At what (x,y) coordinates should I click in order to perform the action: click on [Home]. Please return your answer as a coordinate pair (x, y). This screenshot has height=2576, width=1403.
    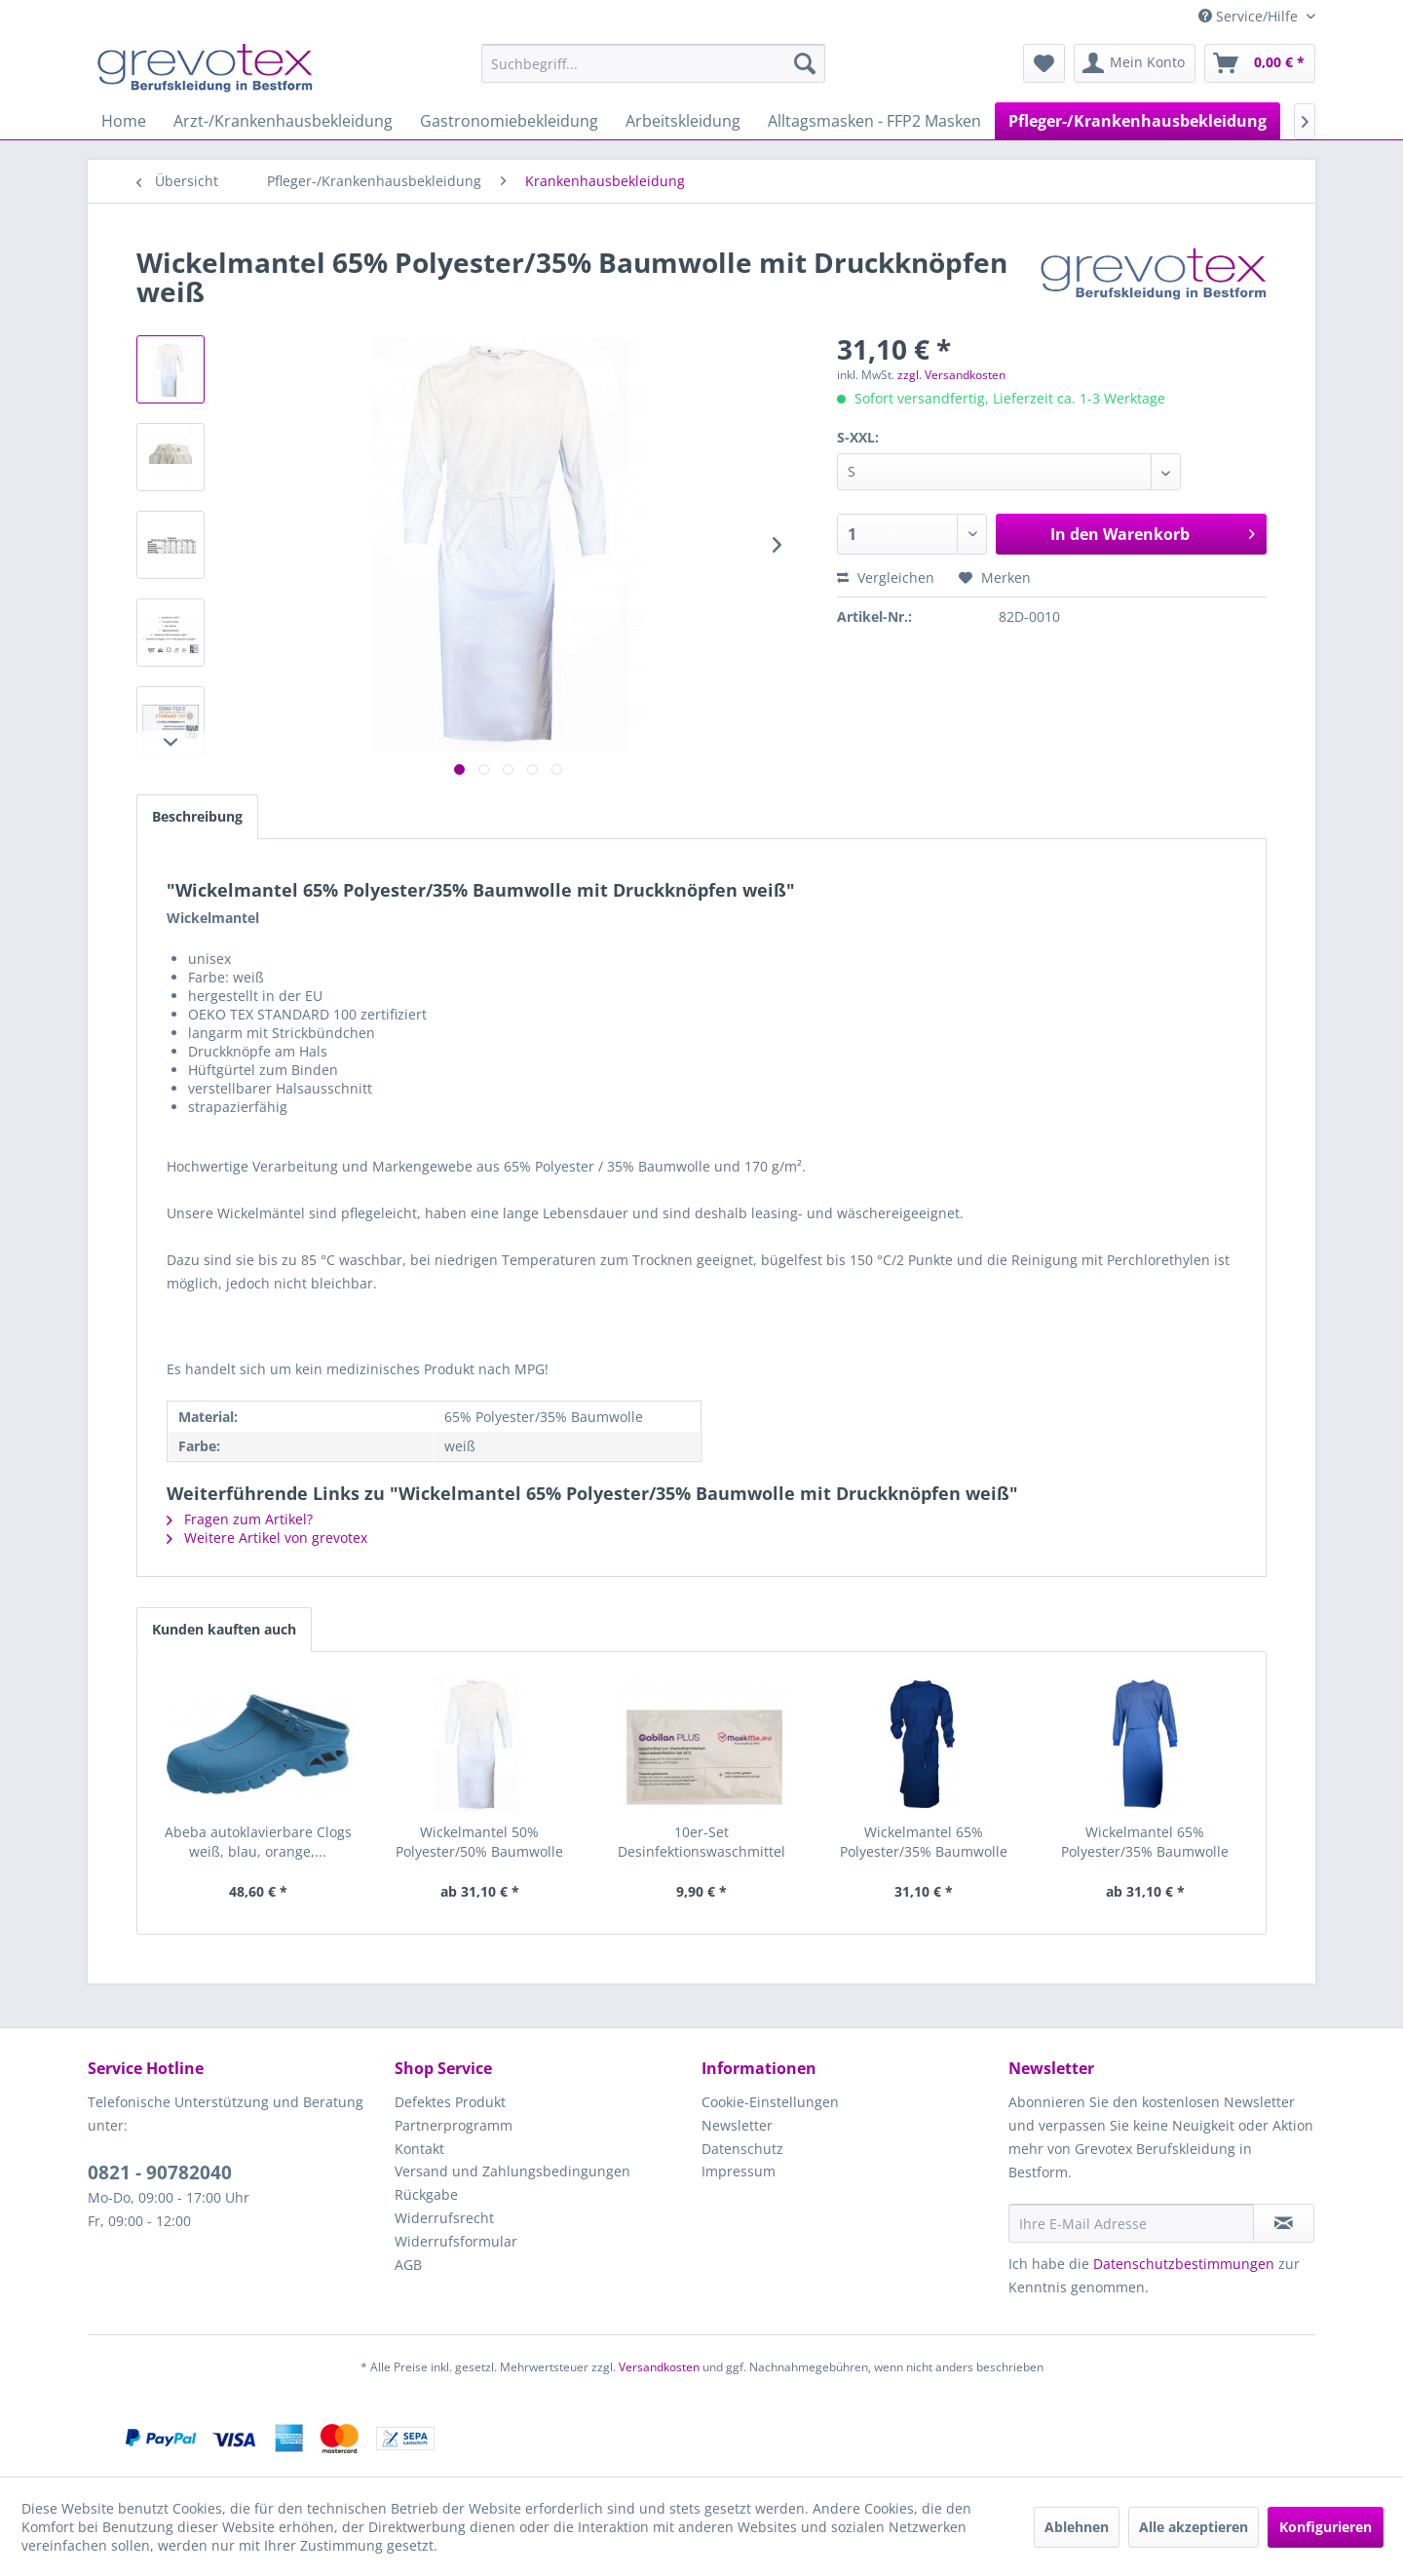
    Looking at the image, I should click on (124, 120).